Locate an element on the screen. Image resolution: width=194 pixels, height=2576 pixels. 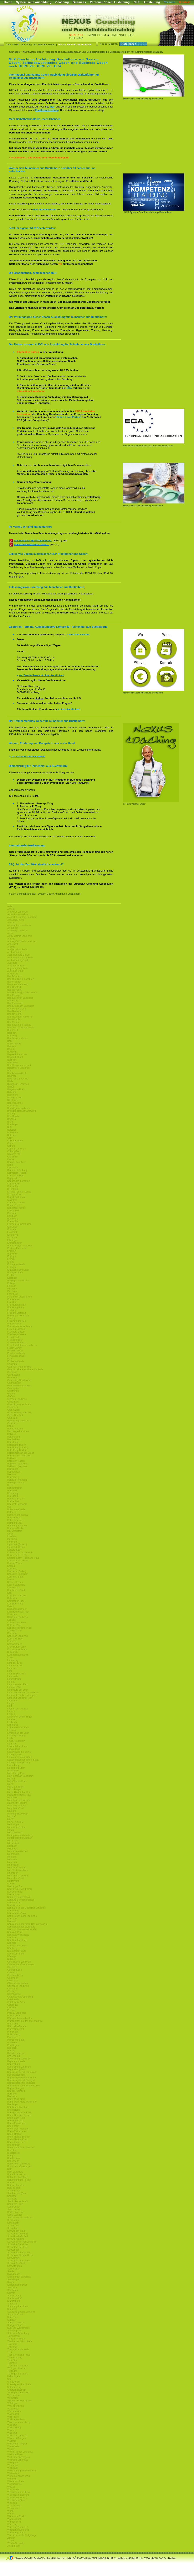
Schwaben (Bayern) is located at coordinates (17, 2233).